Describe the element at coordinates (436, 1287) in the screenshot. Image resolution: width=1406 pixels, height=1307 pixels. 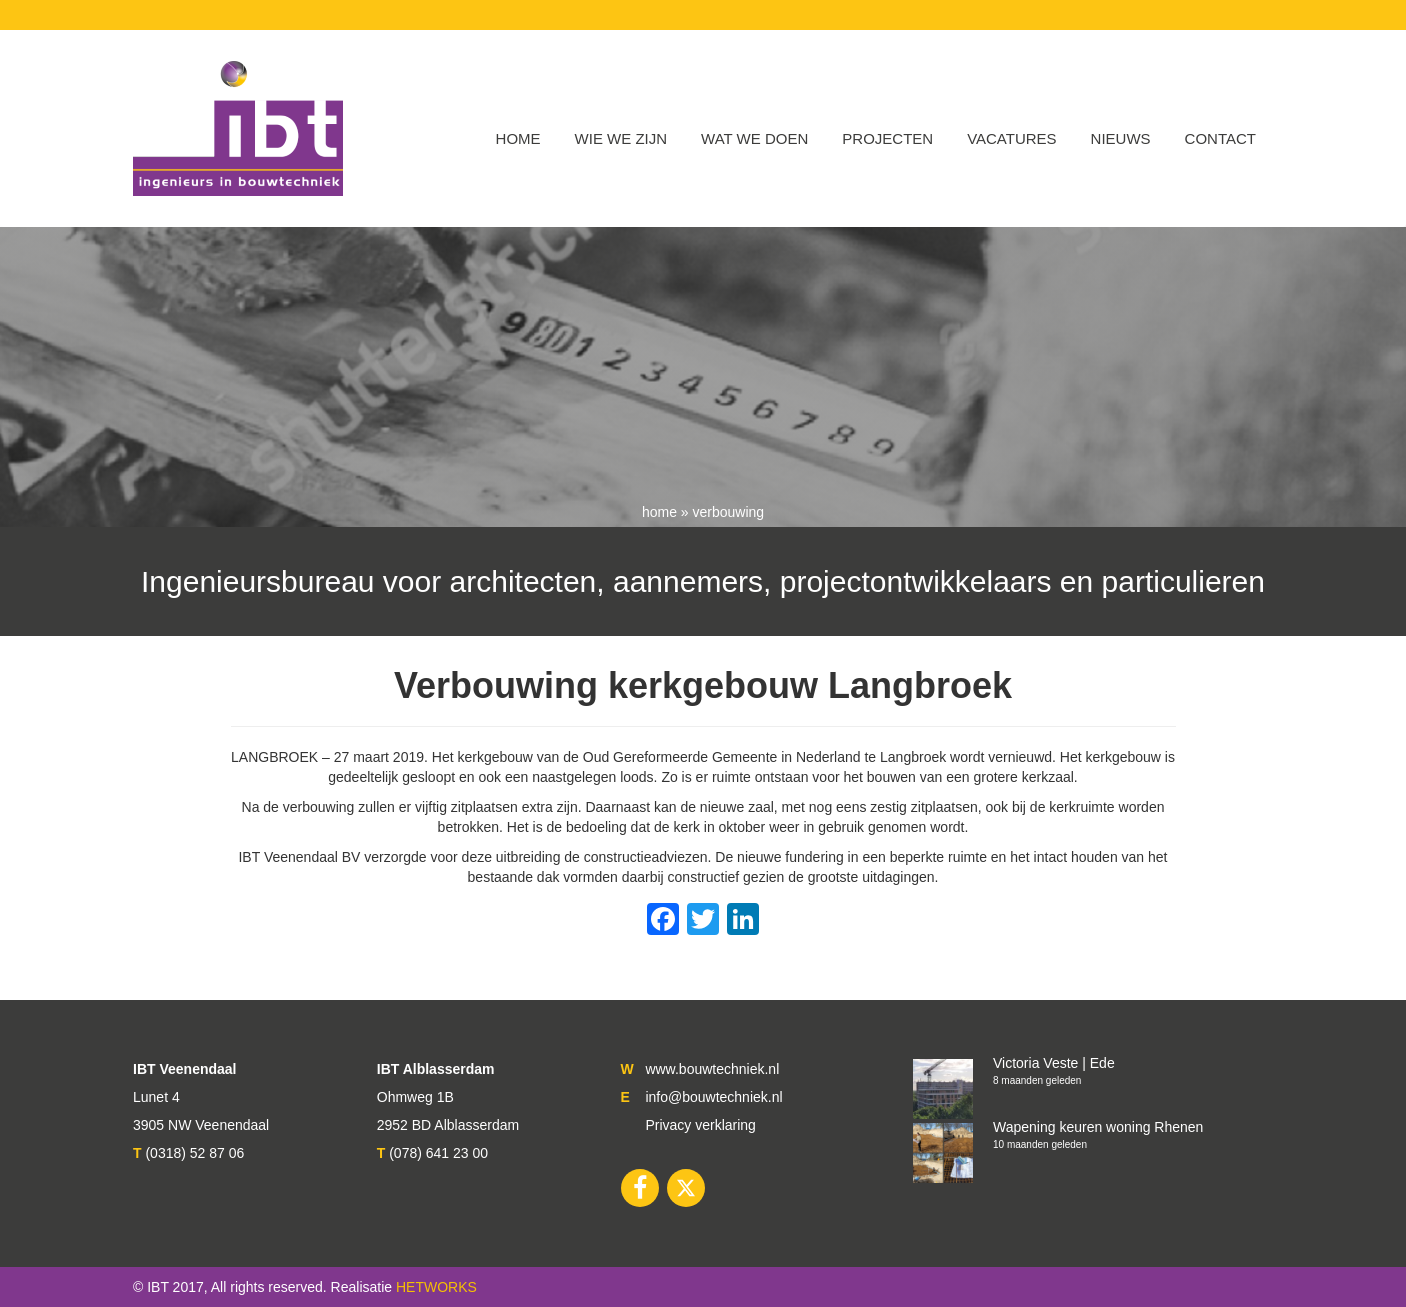
I see `HETWORKS` at that location.